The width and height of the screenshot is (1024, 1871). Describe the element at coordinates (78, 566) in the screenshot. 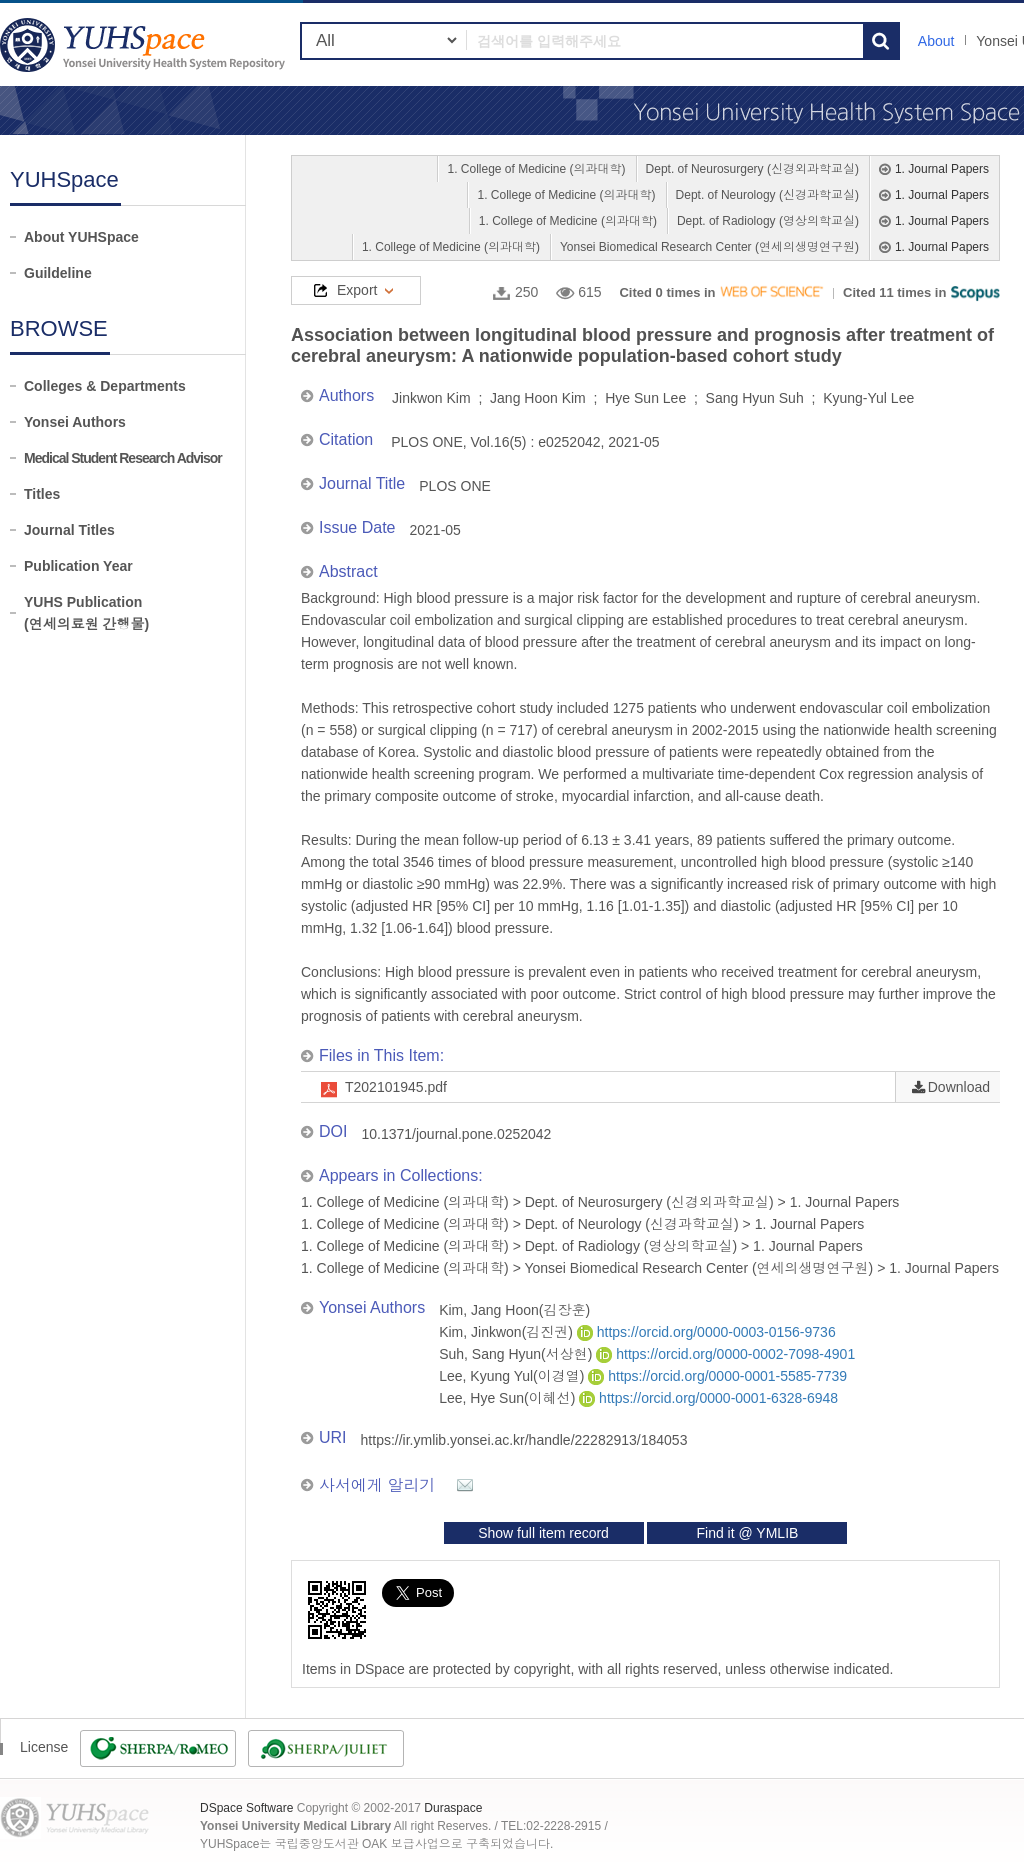

I see `Publication Year` at that location.